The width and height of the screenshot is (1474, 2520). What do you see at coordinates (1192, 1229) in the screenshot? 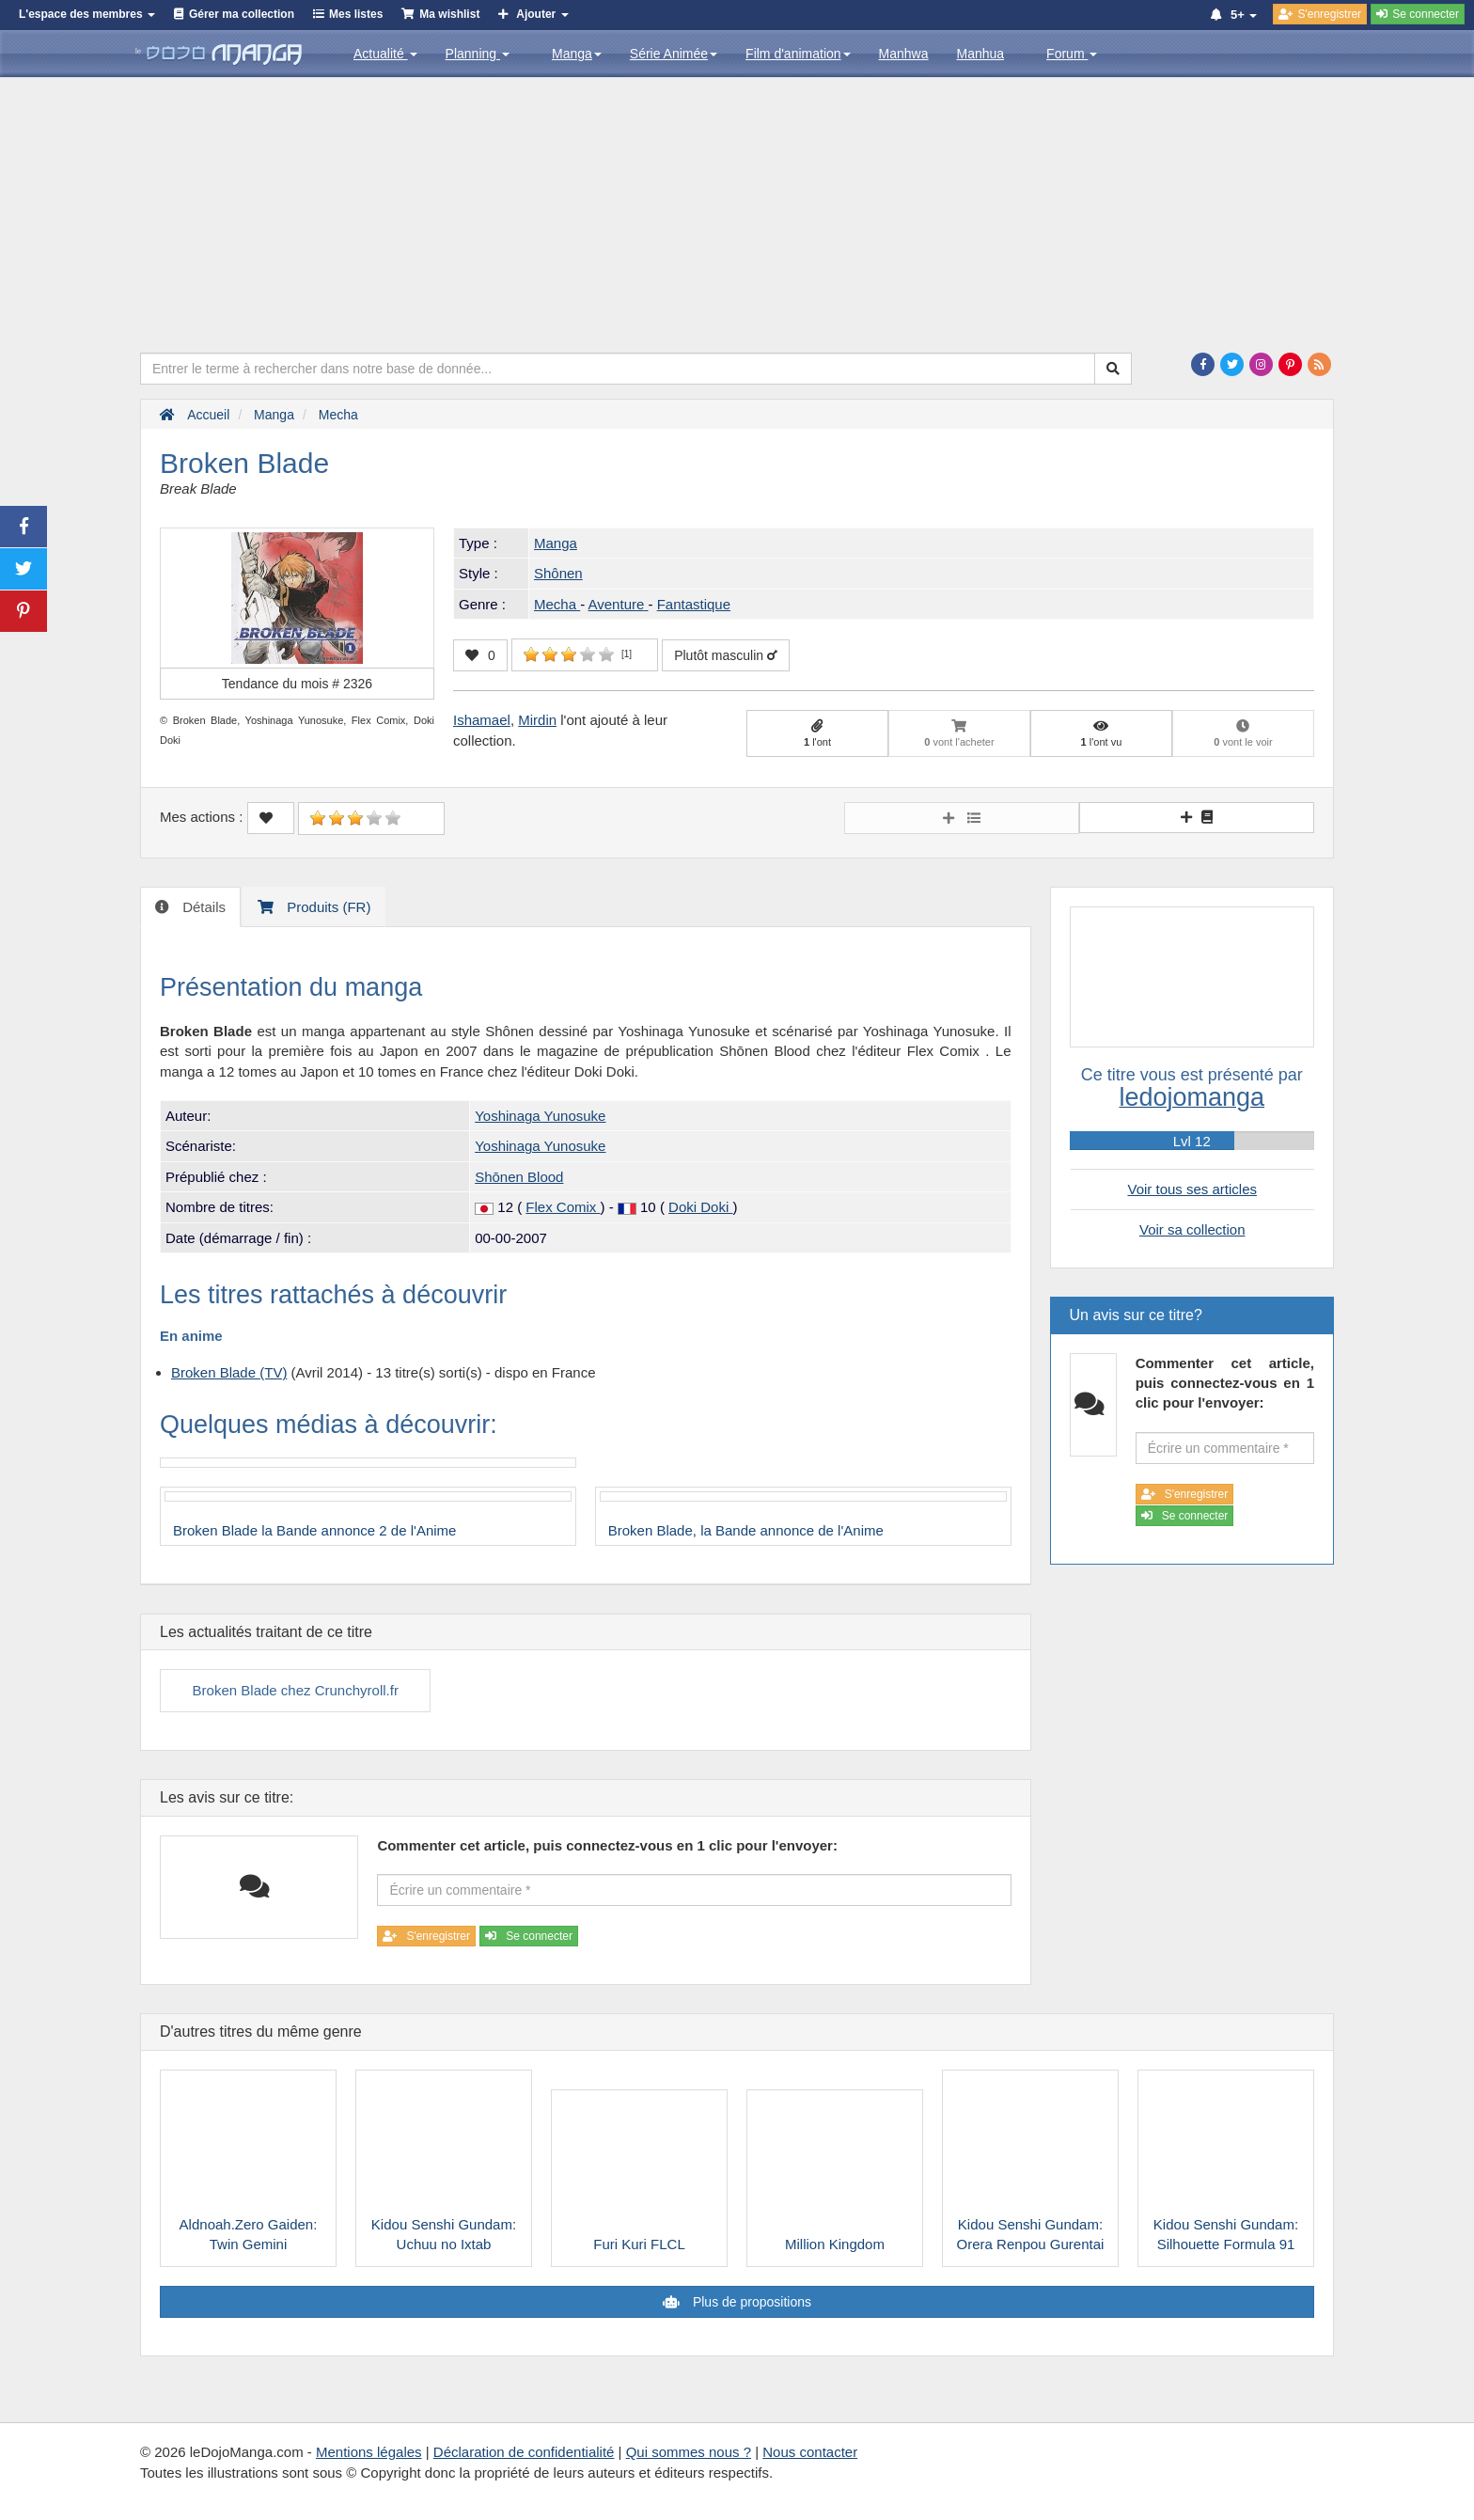
I see `Voir sa collection` at bounding box center [1192, 1229].